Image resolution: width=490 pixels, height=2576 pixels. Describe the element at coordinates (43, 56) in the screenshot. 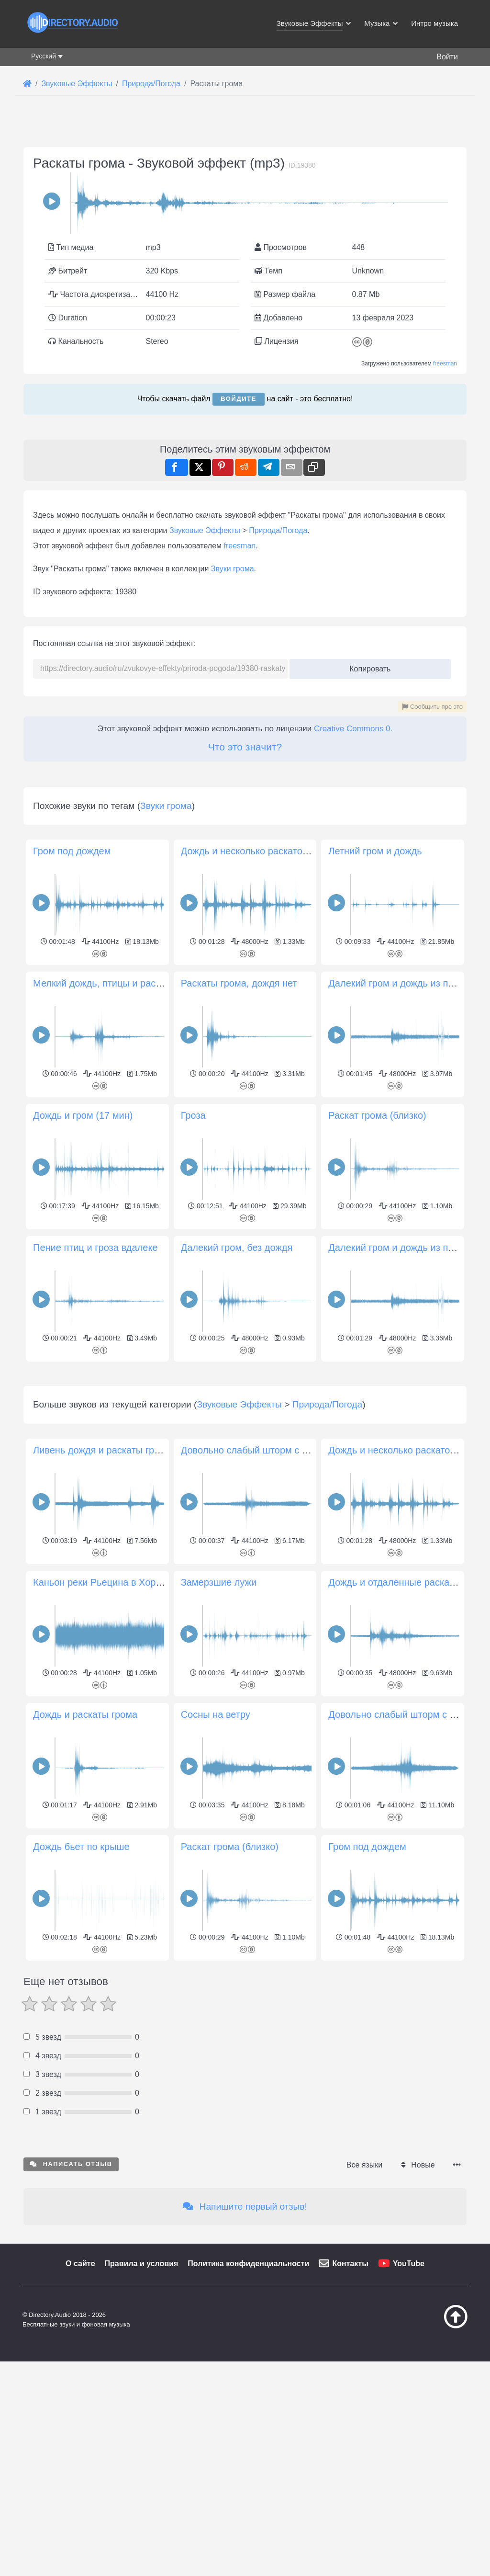

I see `Русский` at that location.